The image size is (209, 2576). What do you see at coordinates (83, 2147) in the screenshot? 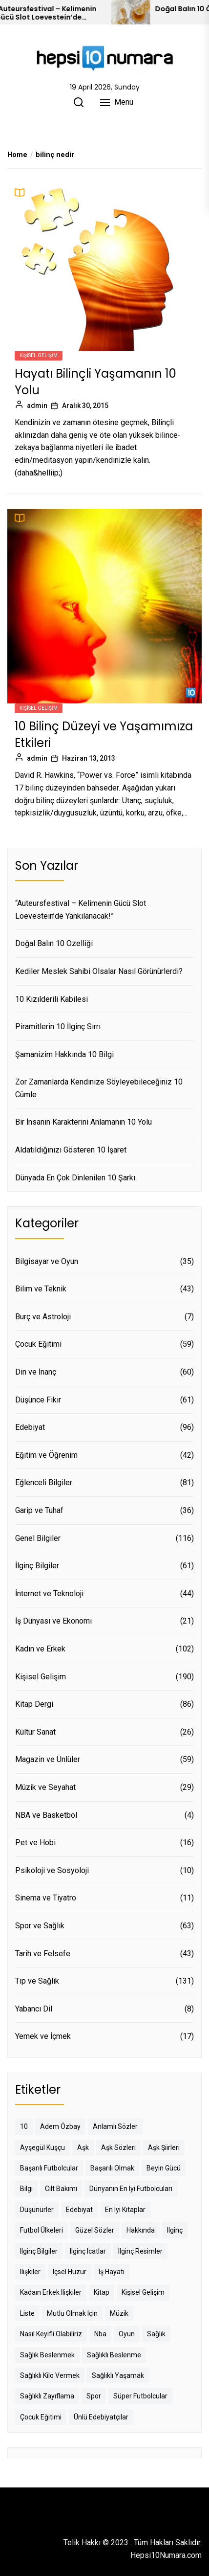
I see `aşk [aşk (22 öge)]` at bounding box center [83, 2147].